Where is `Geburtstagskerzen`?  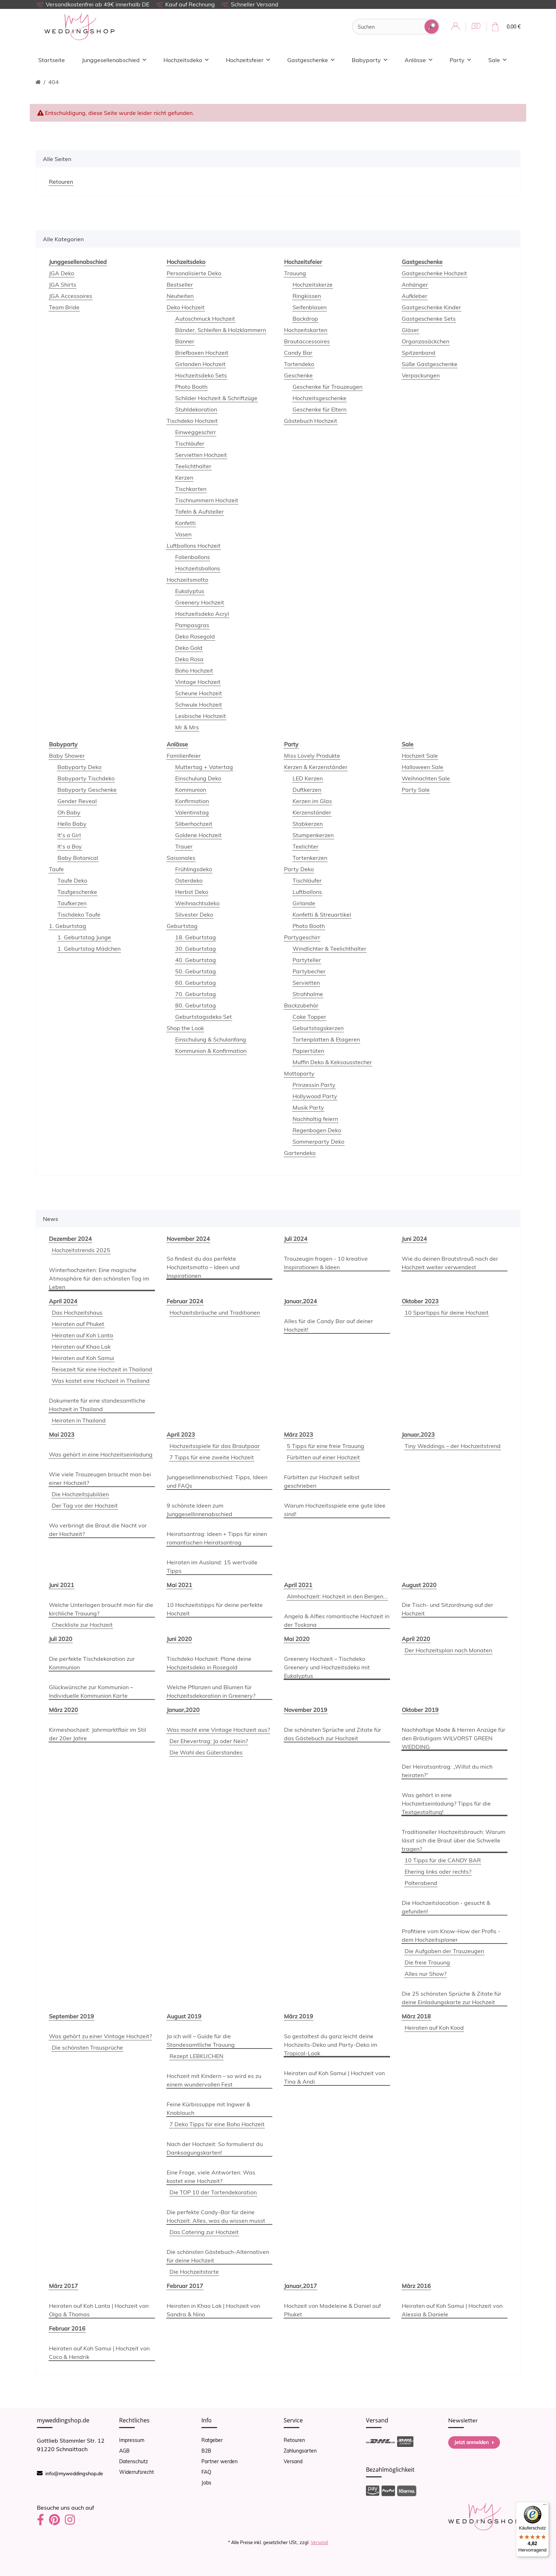 Geburtstagskerzen is located at coordinates (318, 1028).